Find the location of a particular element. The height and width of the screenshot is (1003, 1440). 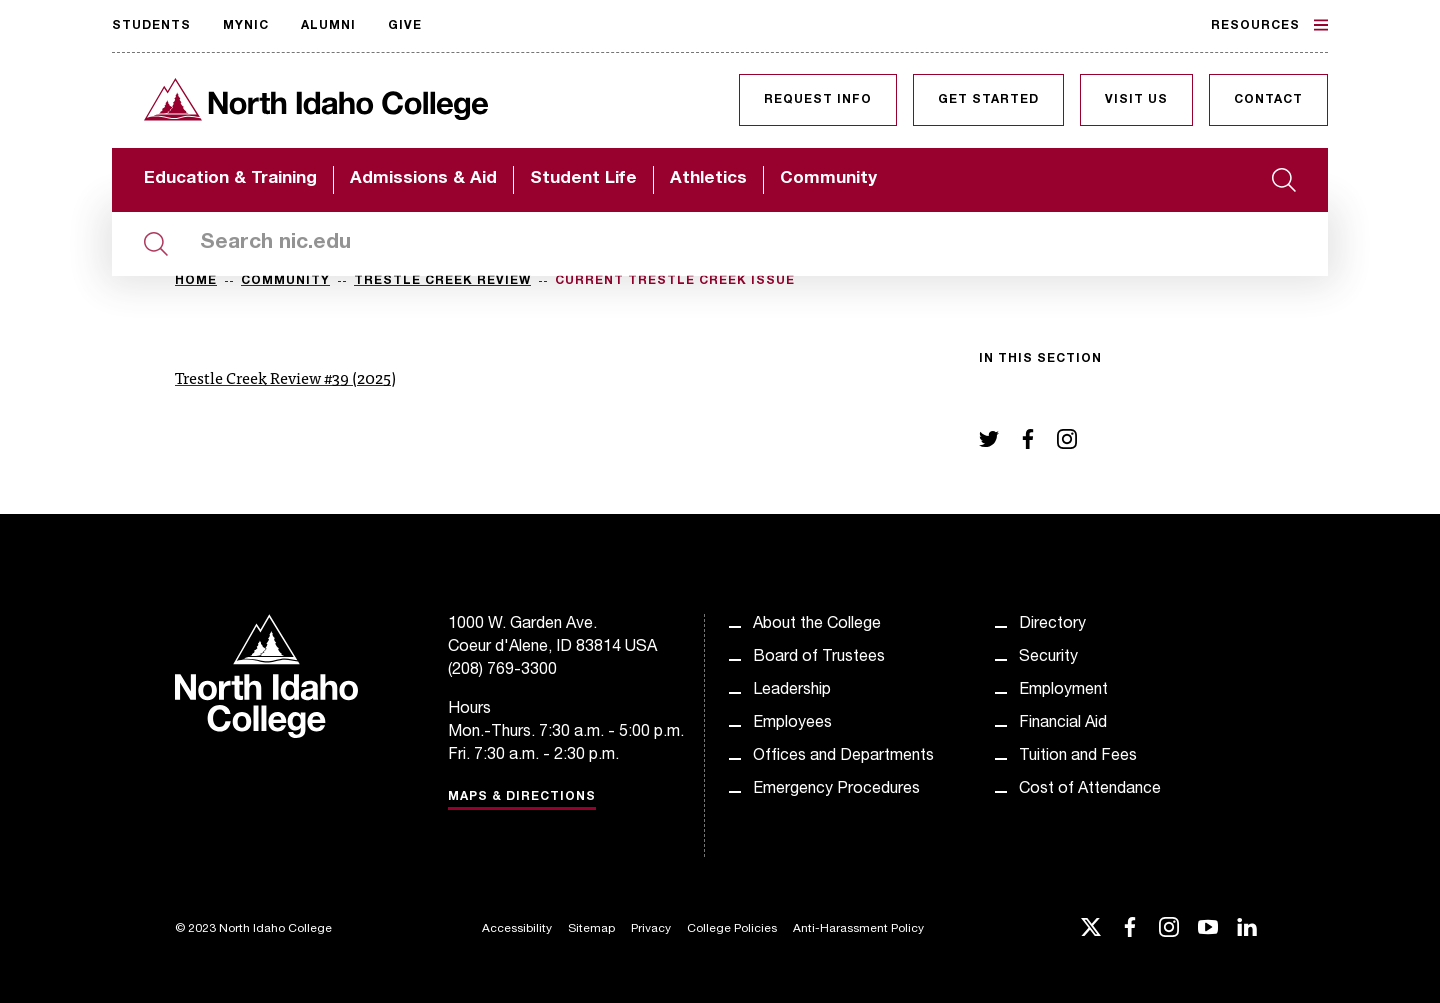

Get Started is located at coordinates (988, 100).